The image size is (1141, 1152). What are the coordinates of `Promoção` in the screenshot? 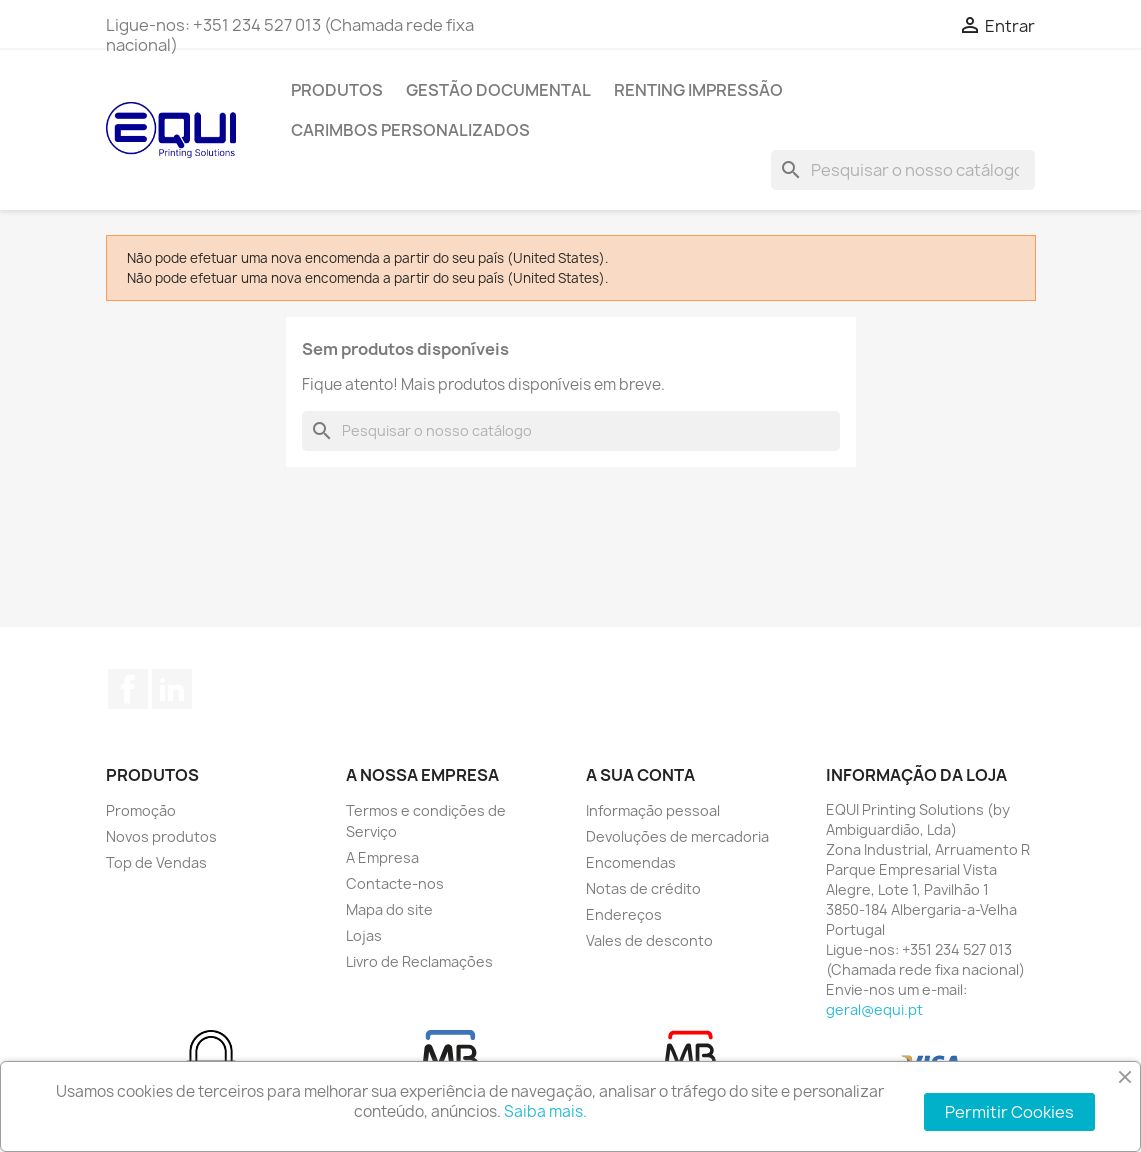 It's located at (141, 810).